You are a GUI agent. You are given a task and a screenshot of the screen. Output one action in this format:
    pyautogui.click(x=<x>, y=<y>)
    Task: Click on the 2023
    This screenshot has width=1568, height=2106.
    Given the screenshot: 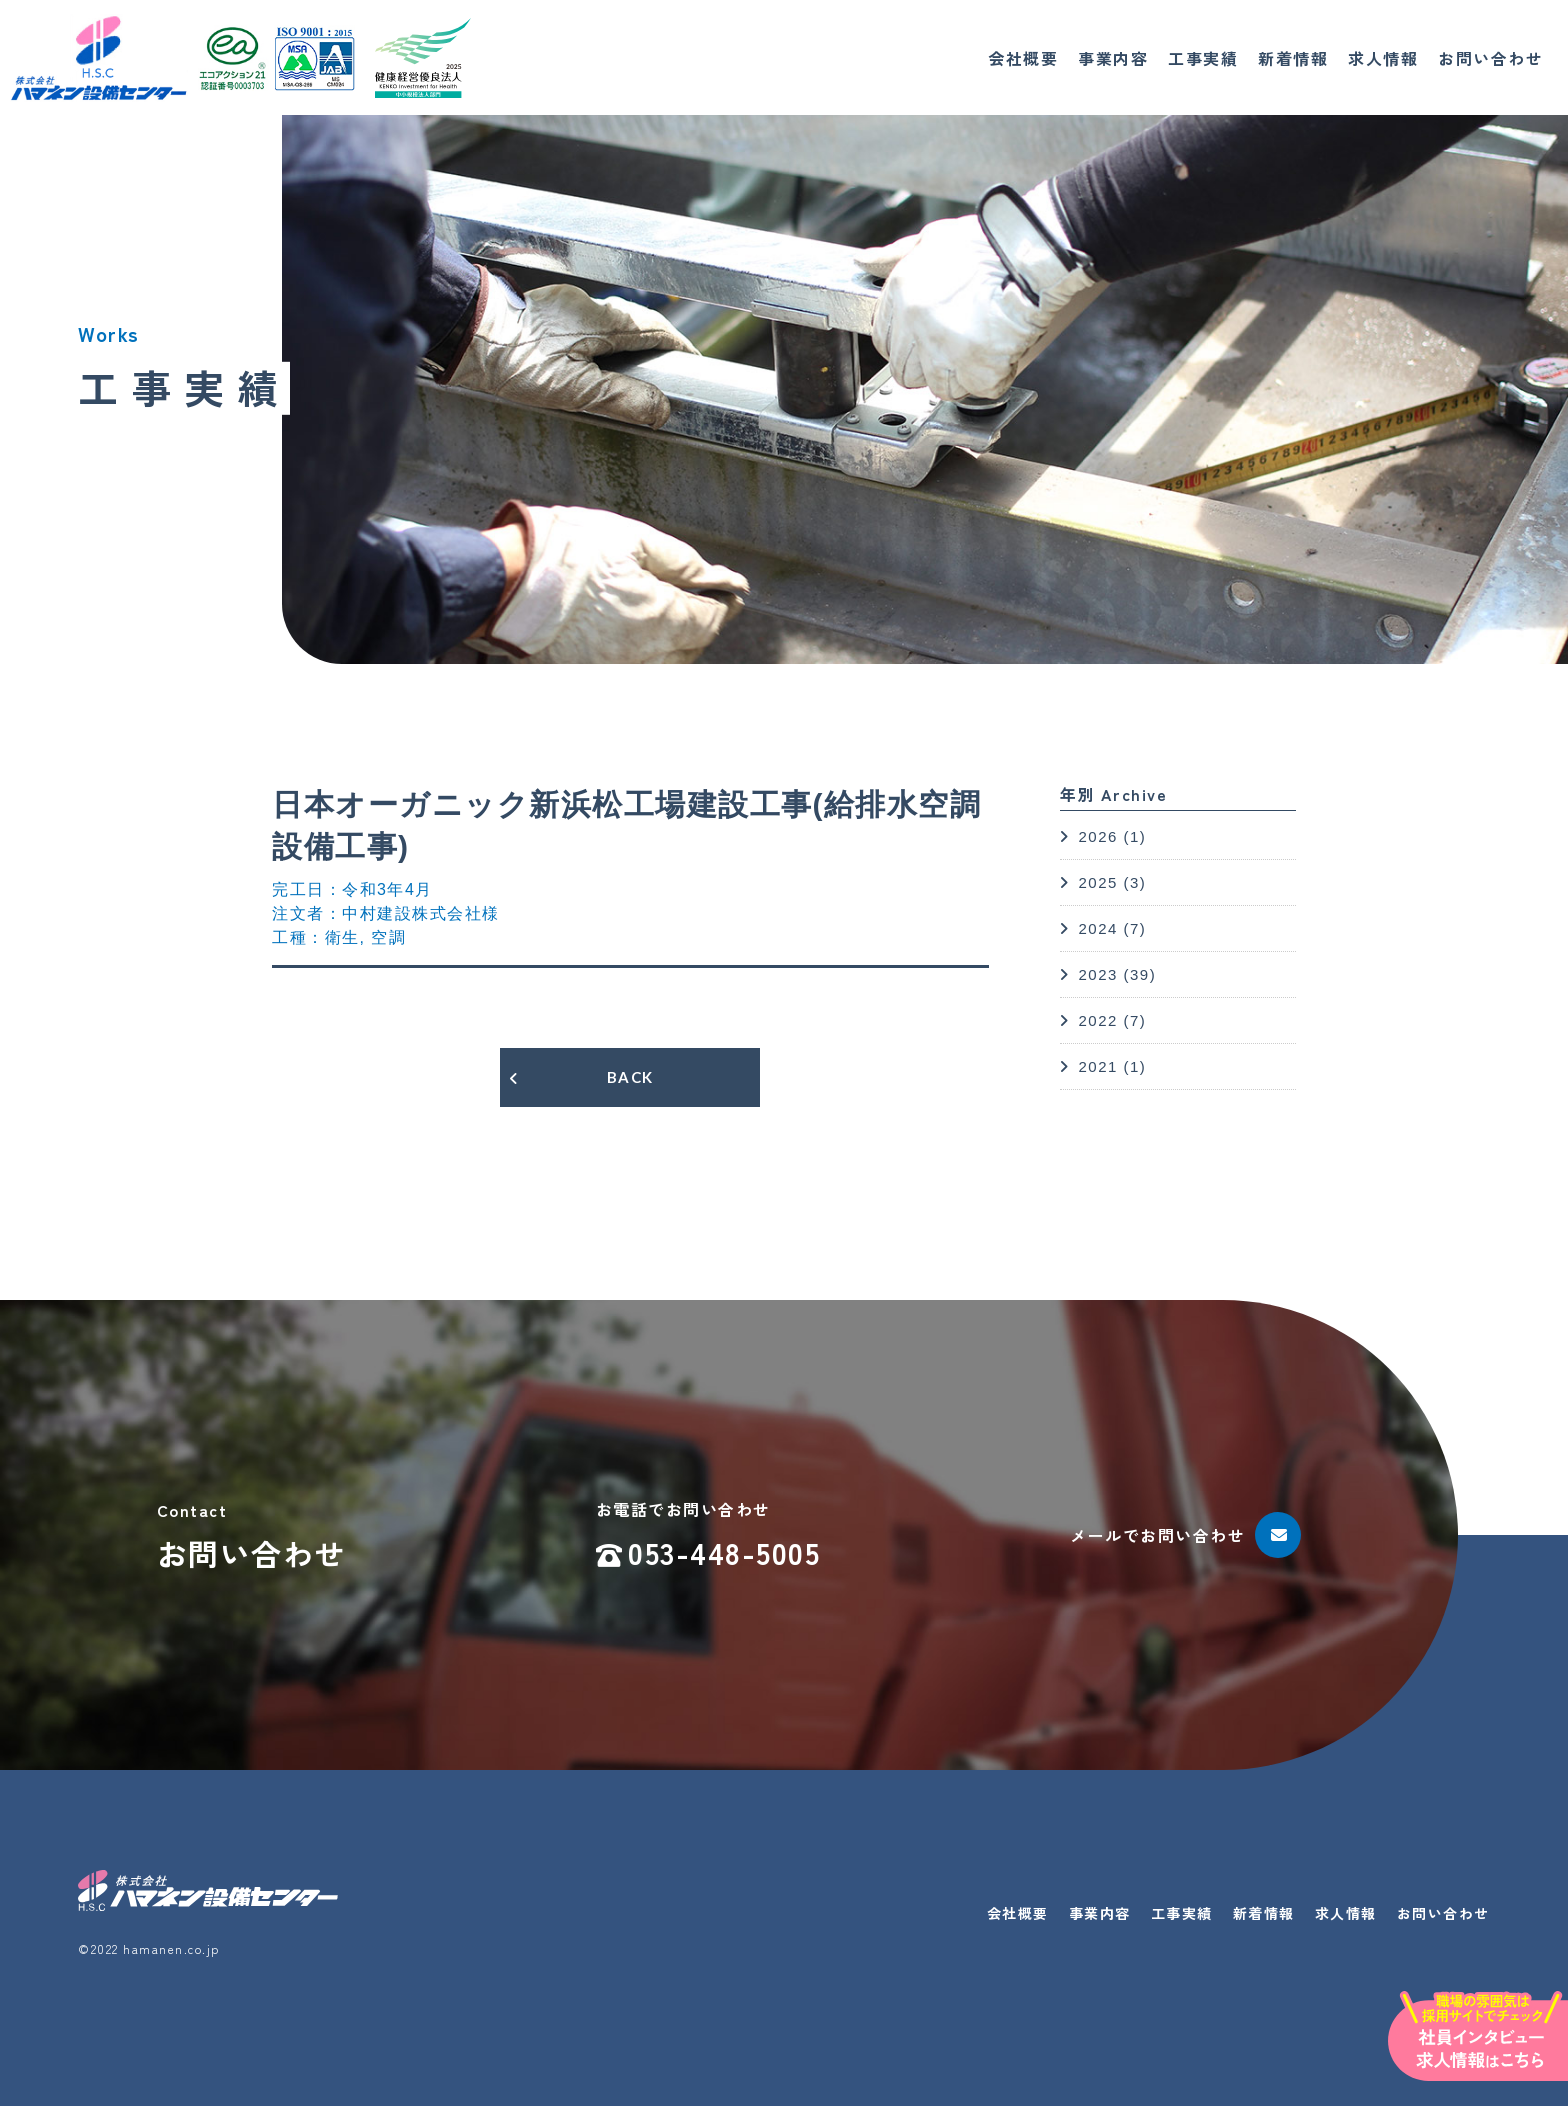 What is the action you would take?
    pyautogui.click(x=1097, y=974)
    